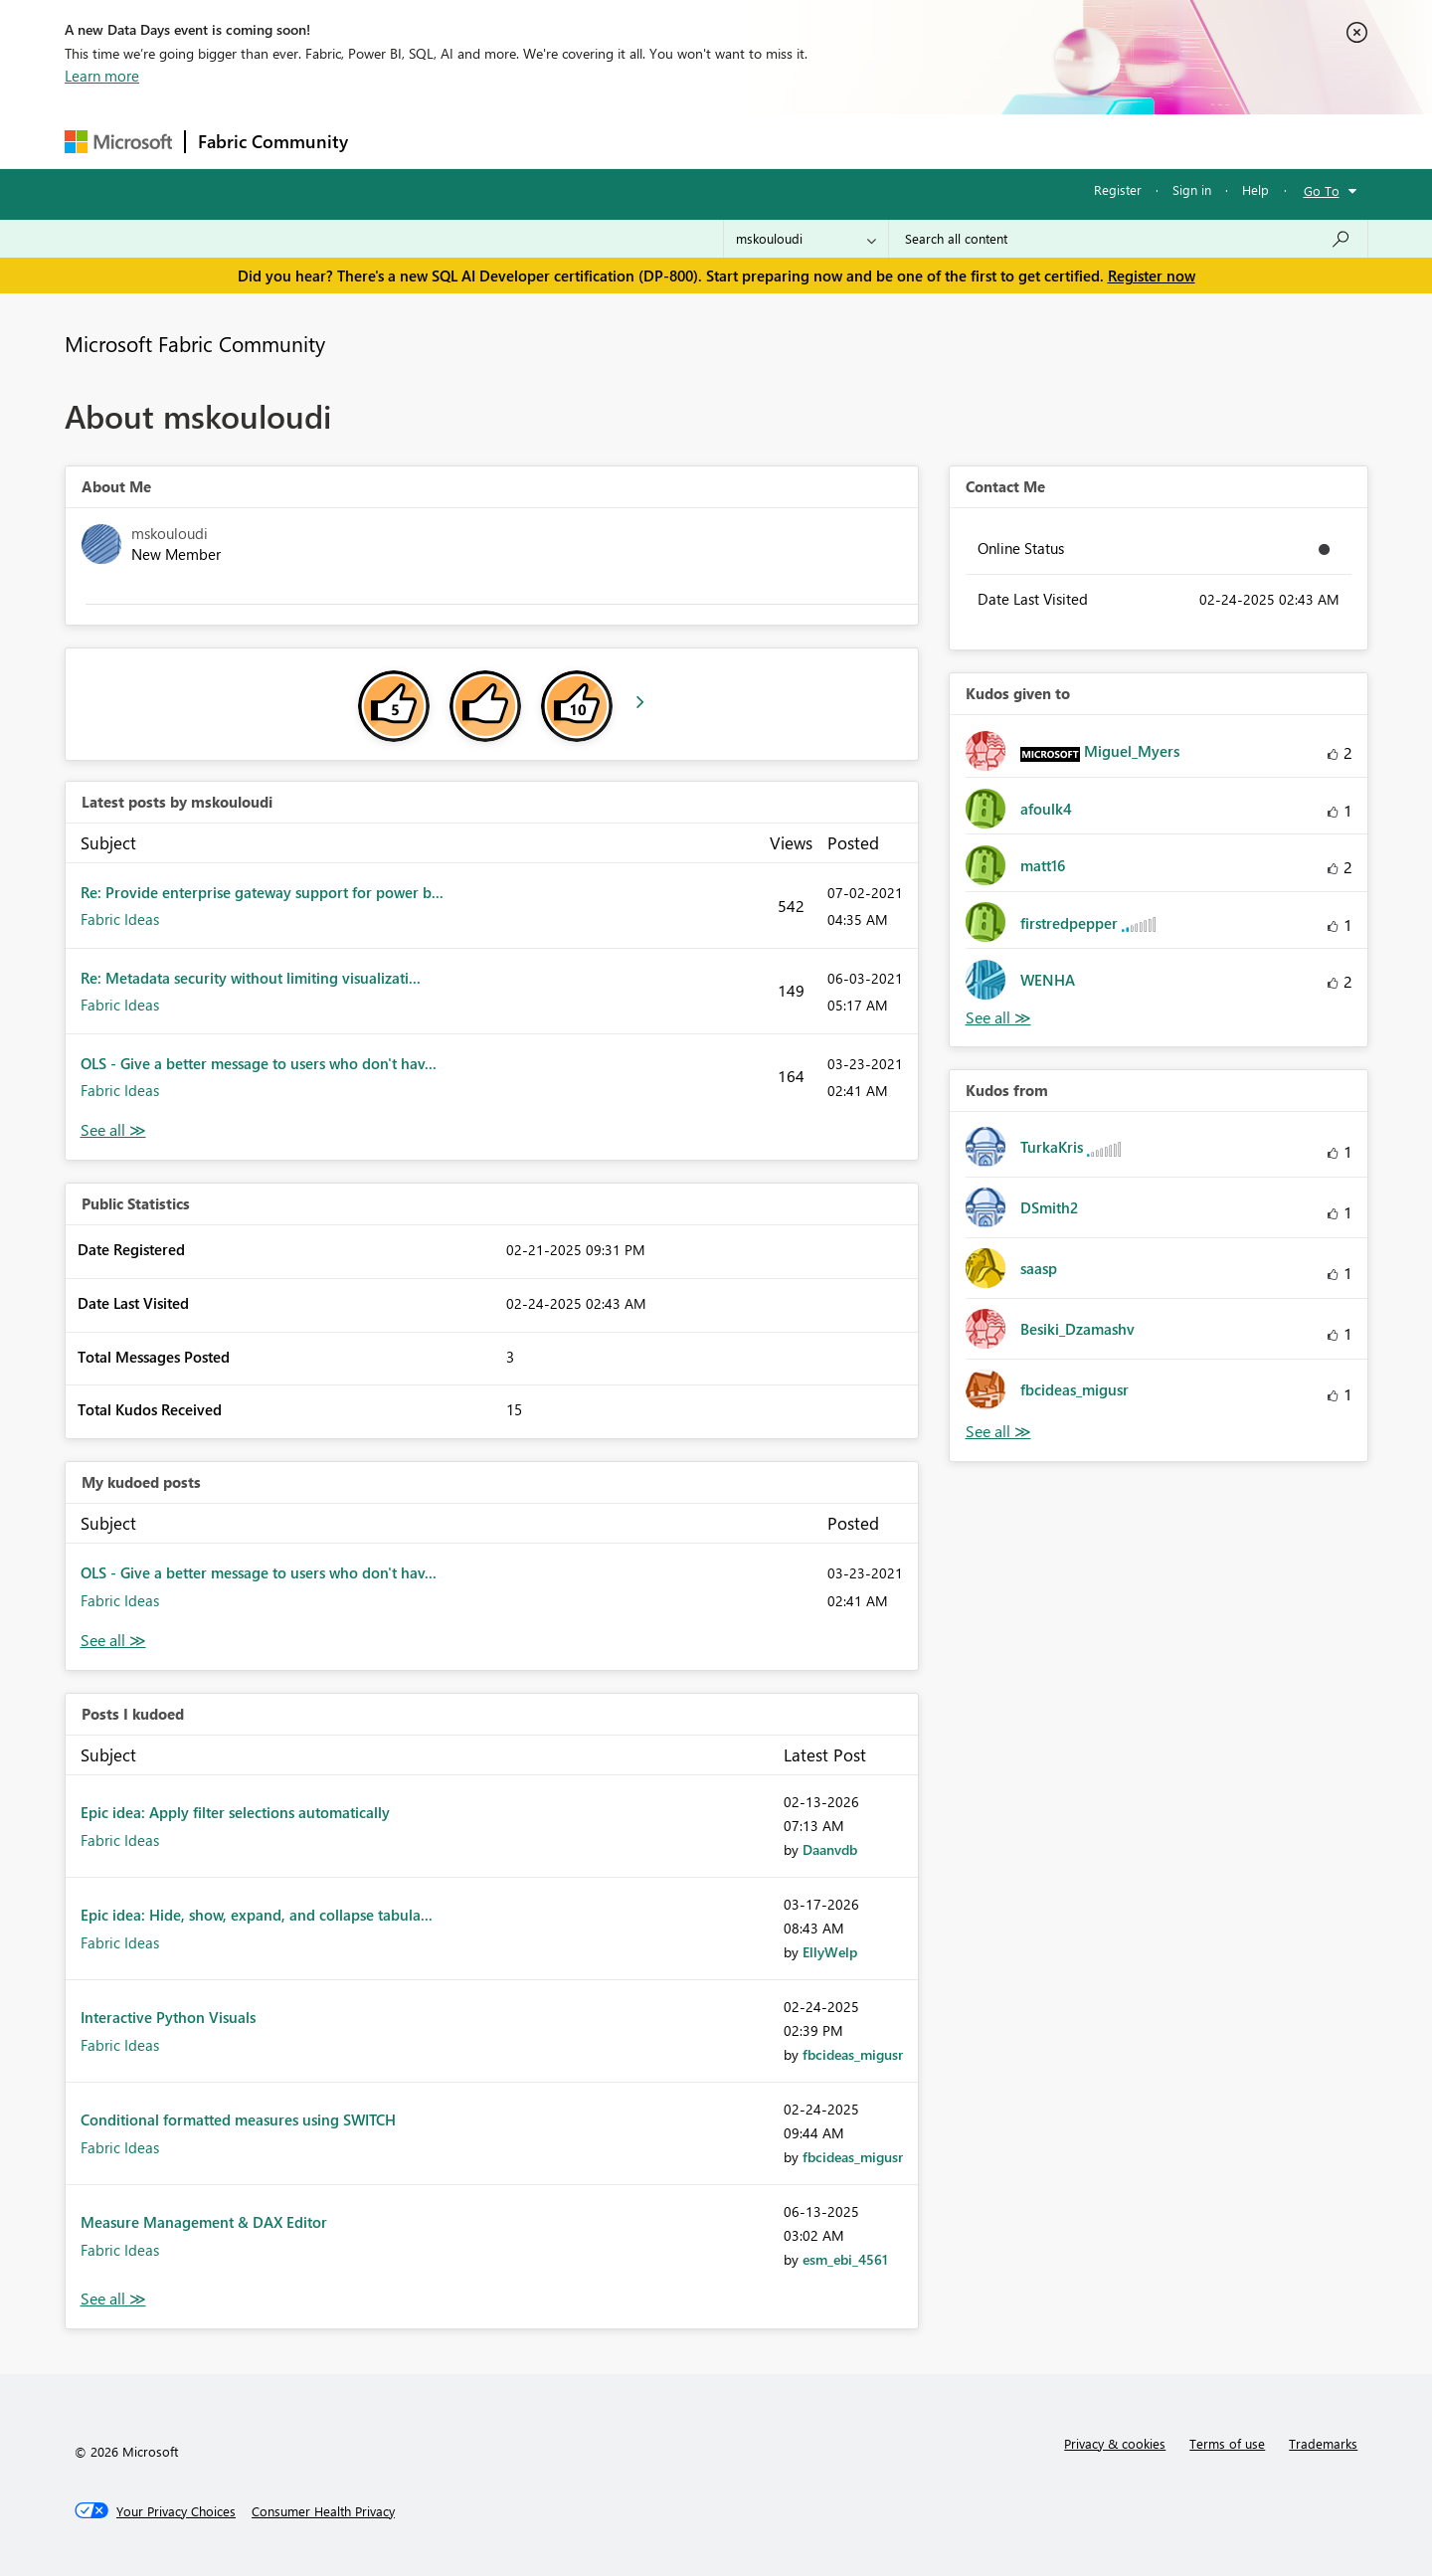 This screenshot has height=2576, width=1432. I want to click on Measure Management & DAX Editor, so click(204, 2222).